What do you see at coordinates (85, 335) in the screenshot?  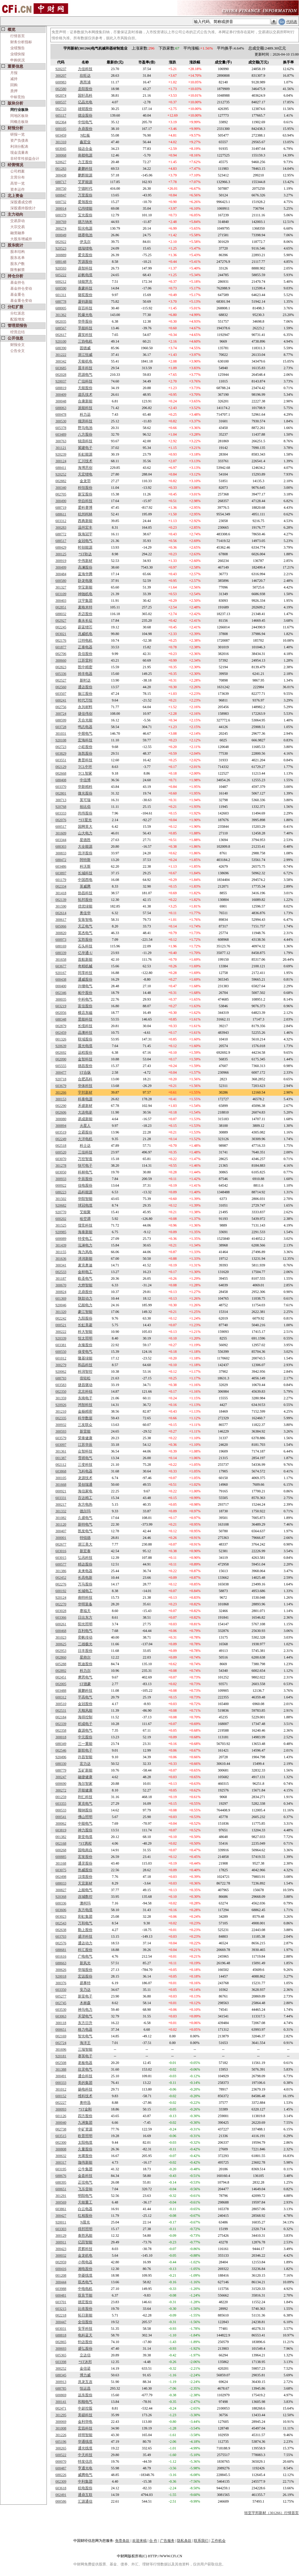 I see `露笑科技` at bounding box center [85, 335].